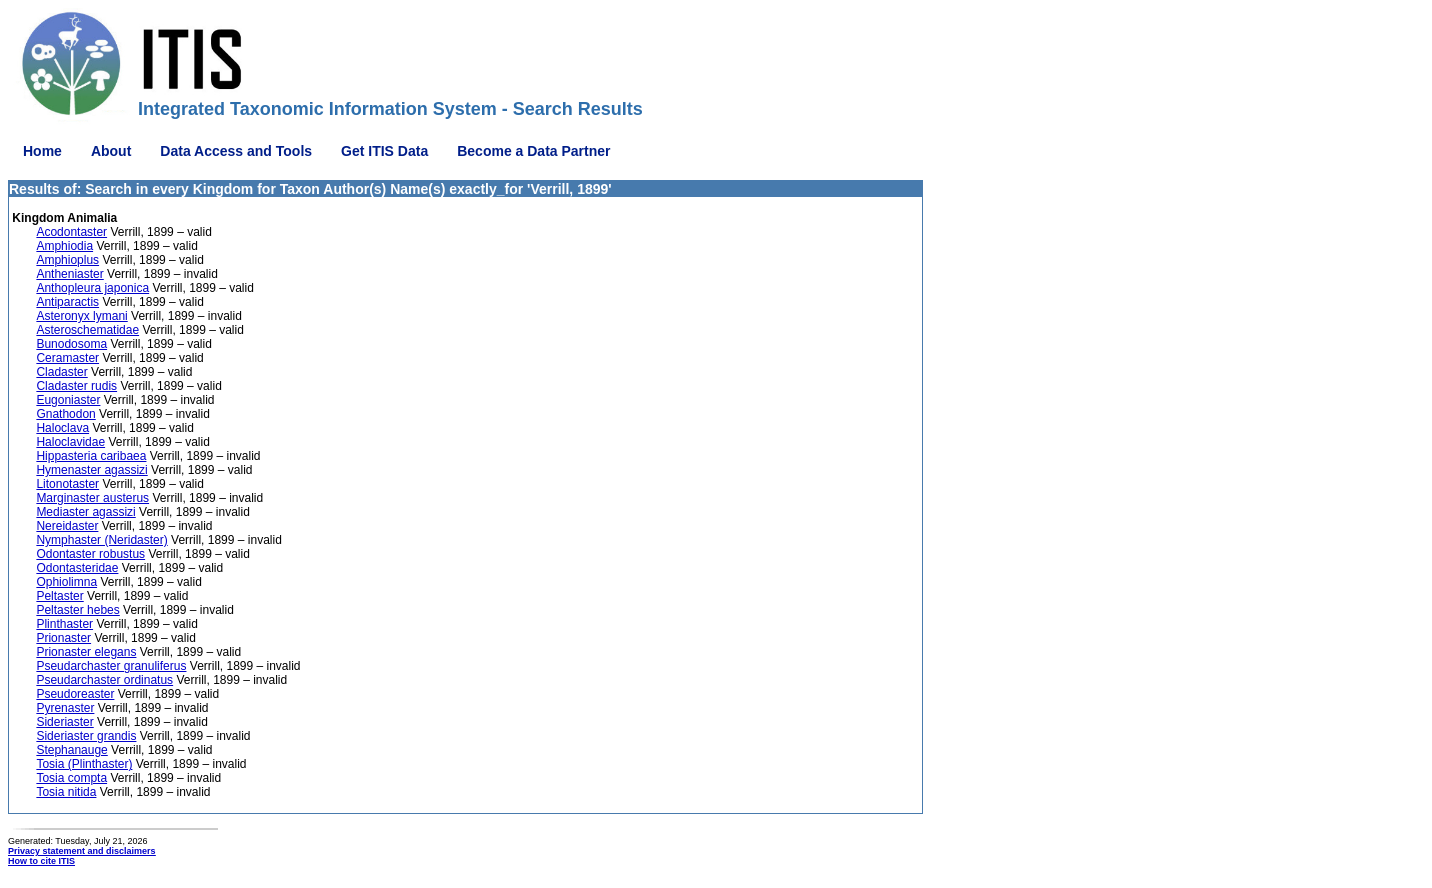 The width and height of the screenshot is (1432, 888). Describe the element at coordinates (77, 610) in the screenshot. I see `Peltaster hebes` at that location.